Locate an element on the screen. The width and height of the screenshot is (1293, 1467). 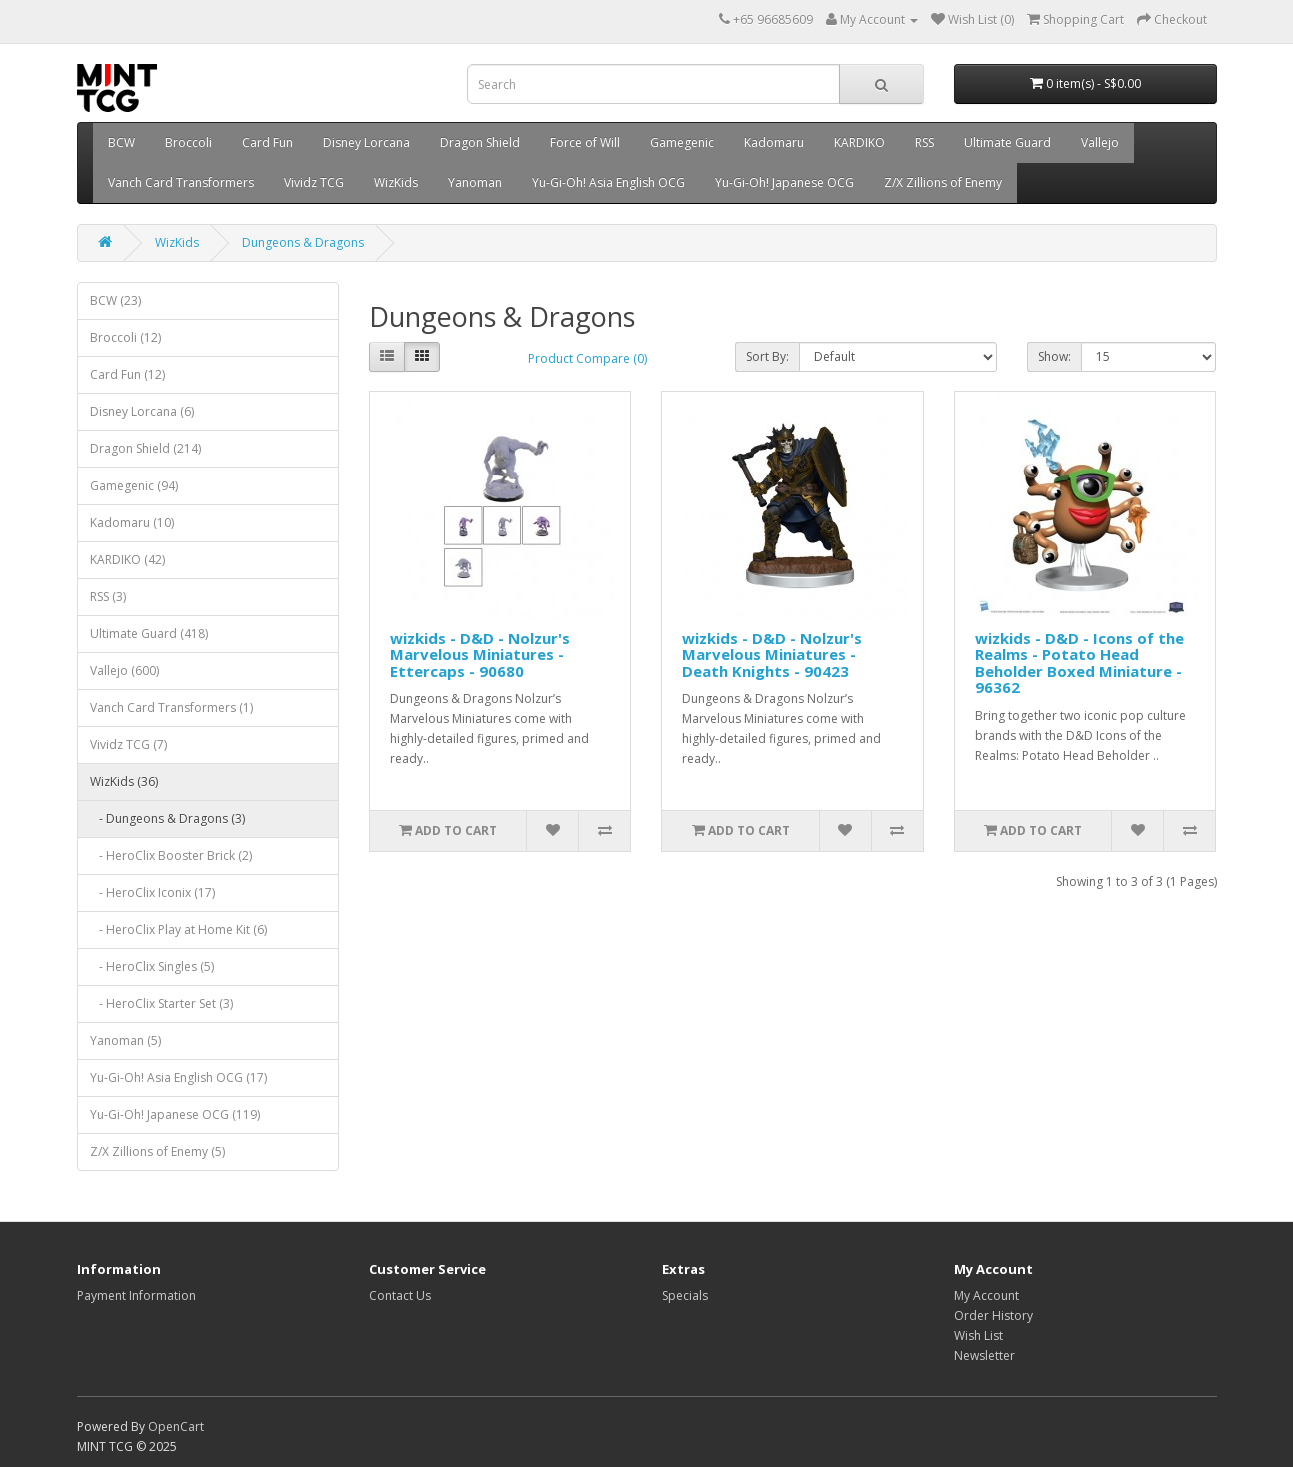
Gamegenic is located at coordinates (682, 142).